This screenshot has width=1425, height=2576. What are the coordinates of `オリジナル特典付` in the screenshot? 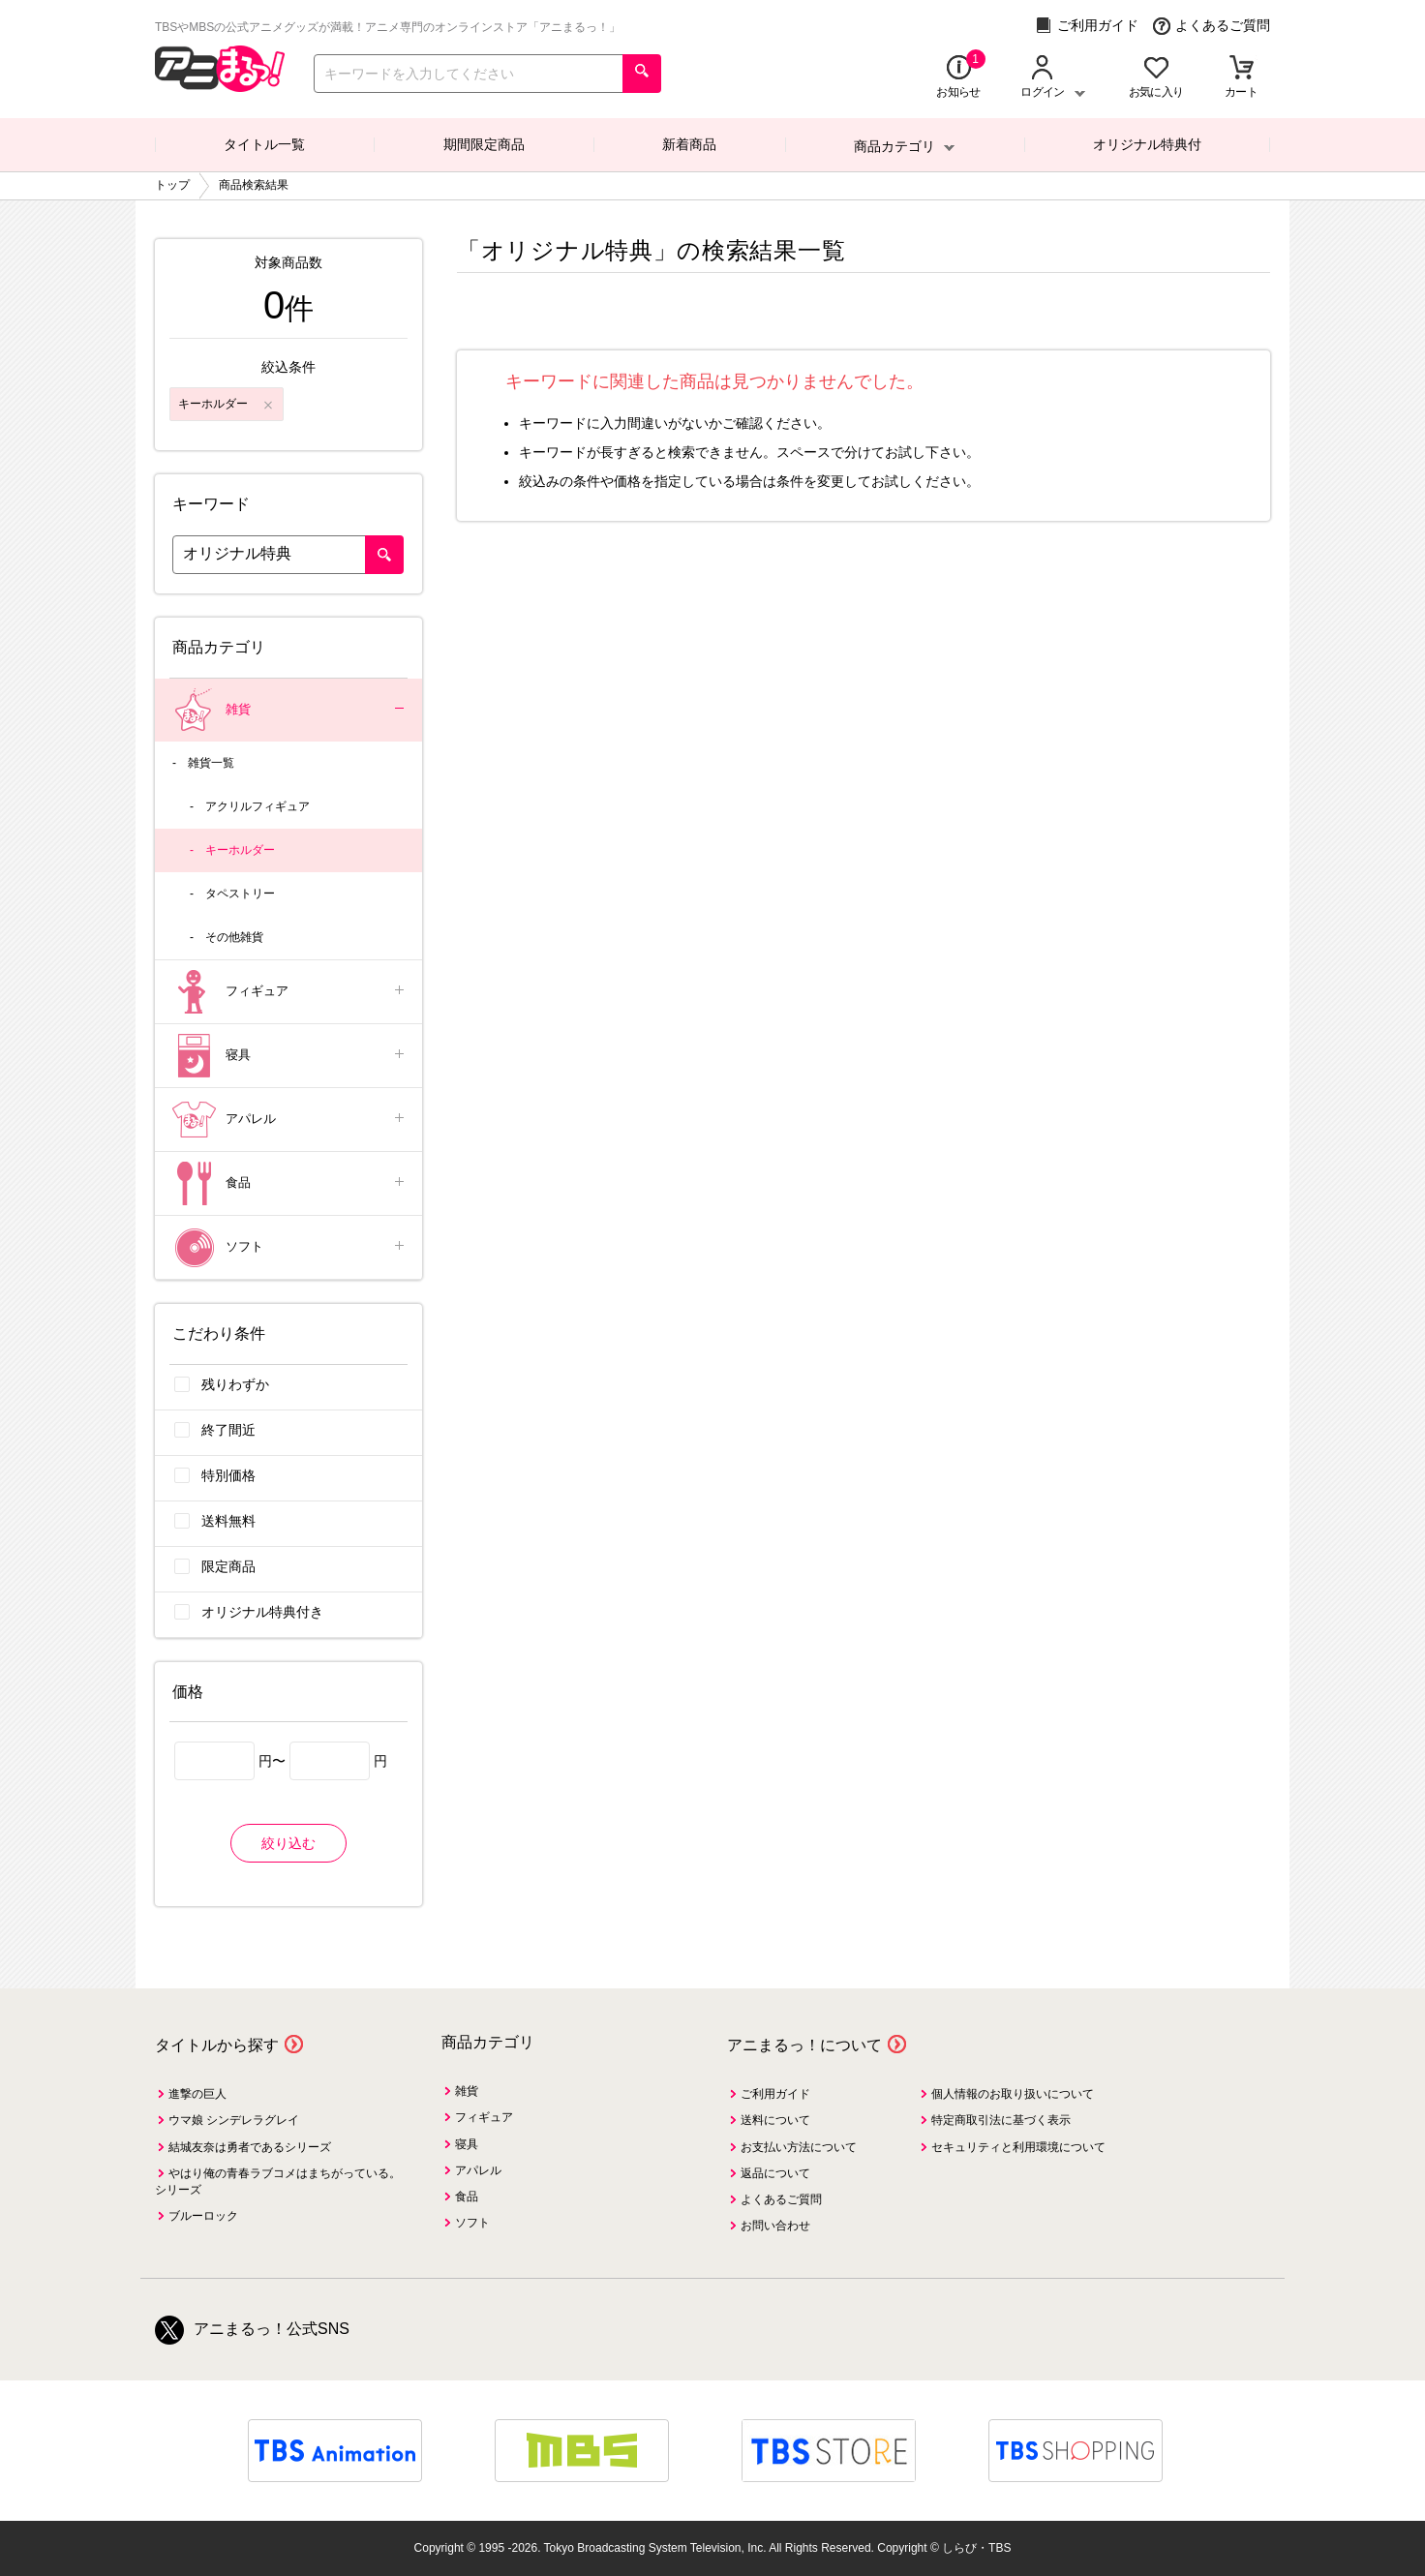 It's located at (1147, 144).